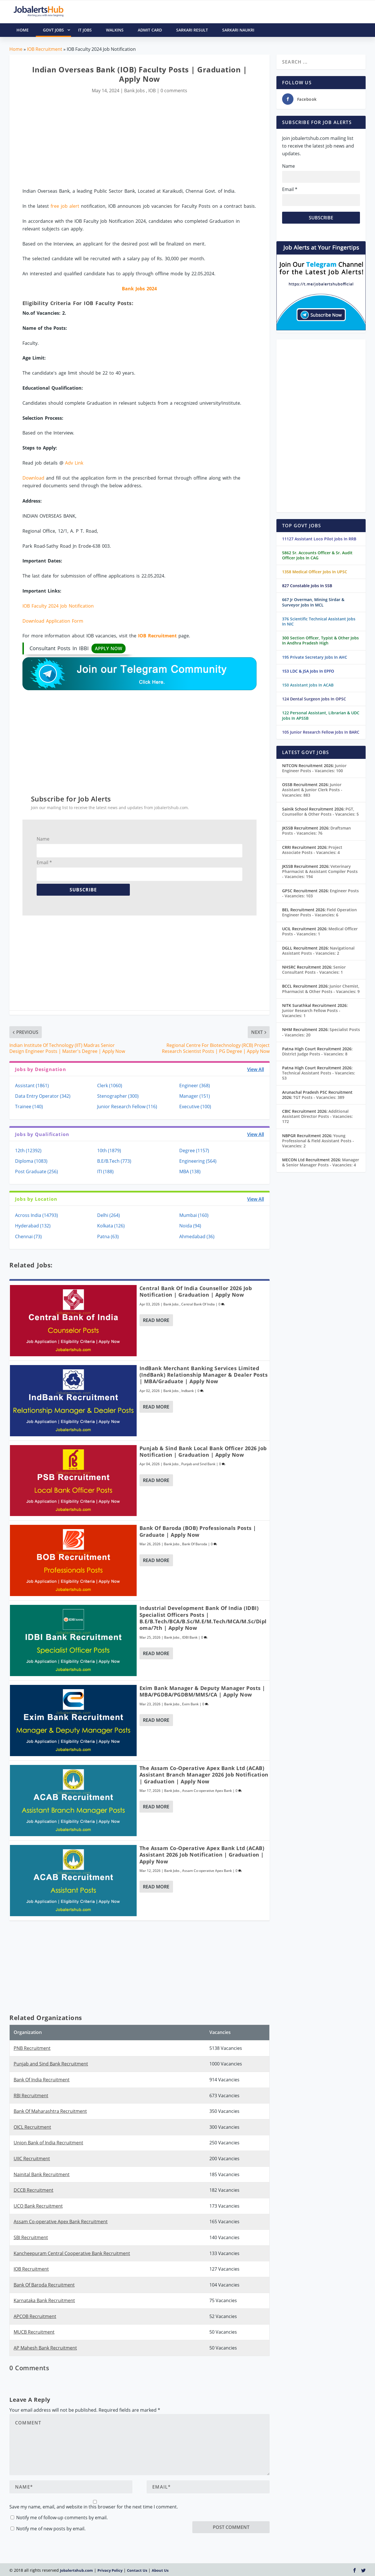 This screenshot has width=375, height=2576. I want to click on Kancheepuram Central Cooperative Bank Recruitment, so click(72, 2253).